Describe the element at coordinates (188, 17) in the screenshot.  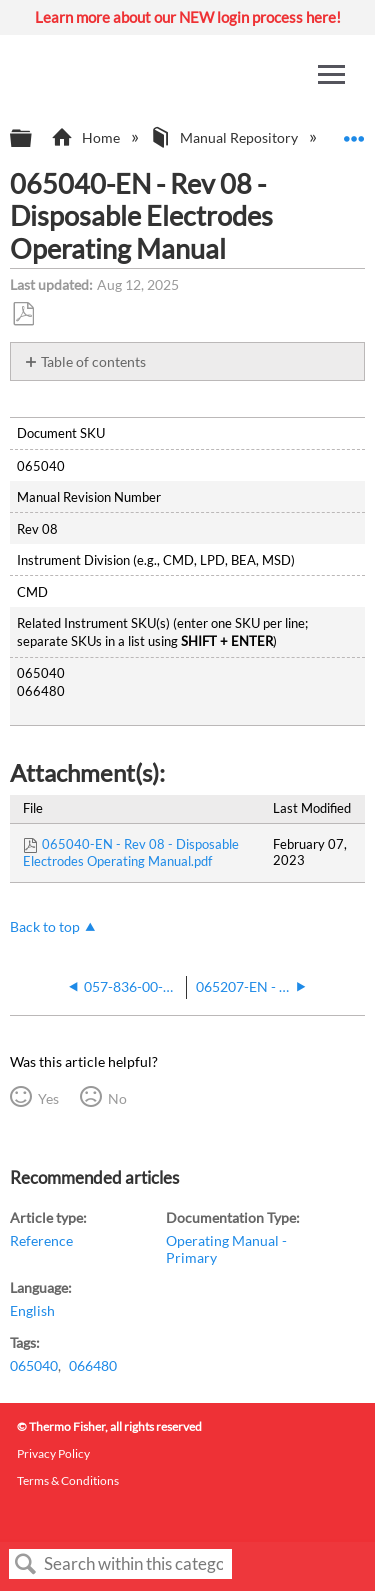
I see `Learn more about our NEW login process here!` at that location.